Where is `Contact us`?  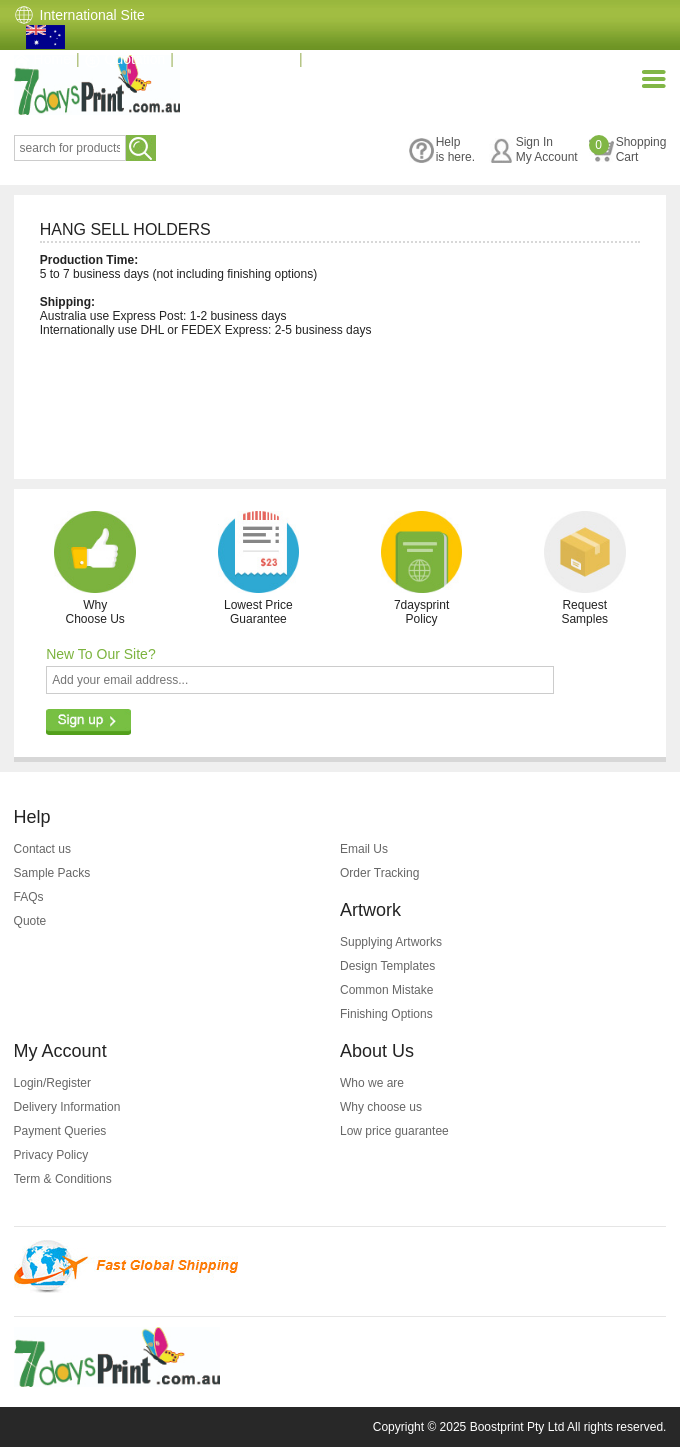 Contact us is located at coordinates (42, 849).